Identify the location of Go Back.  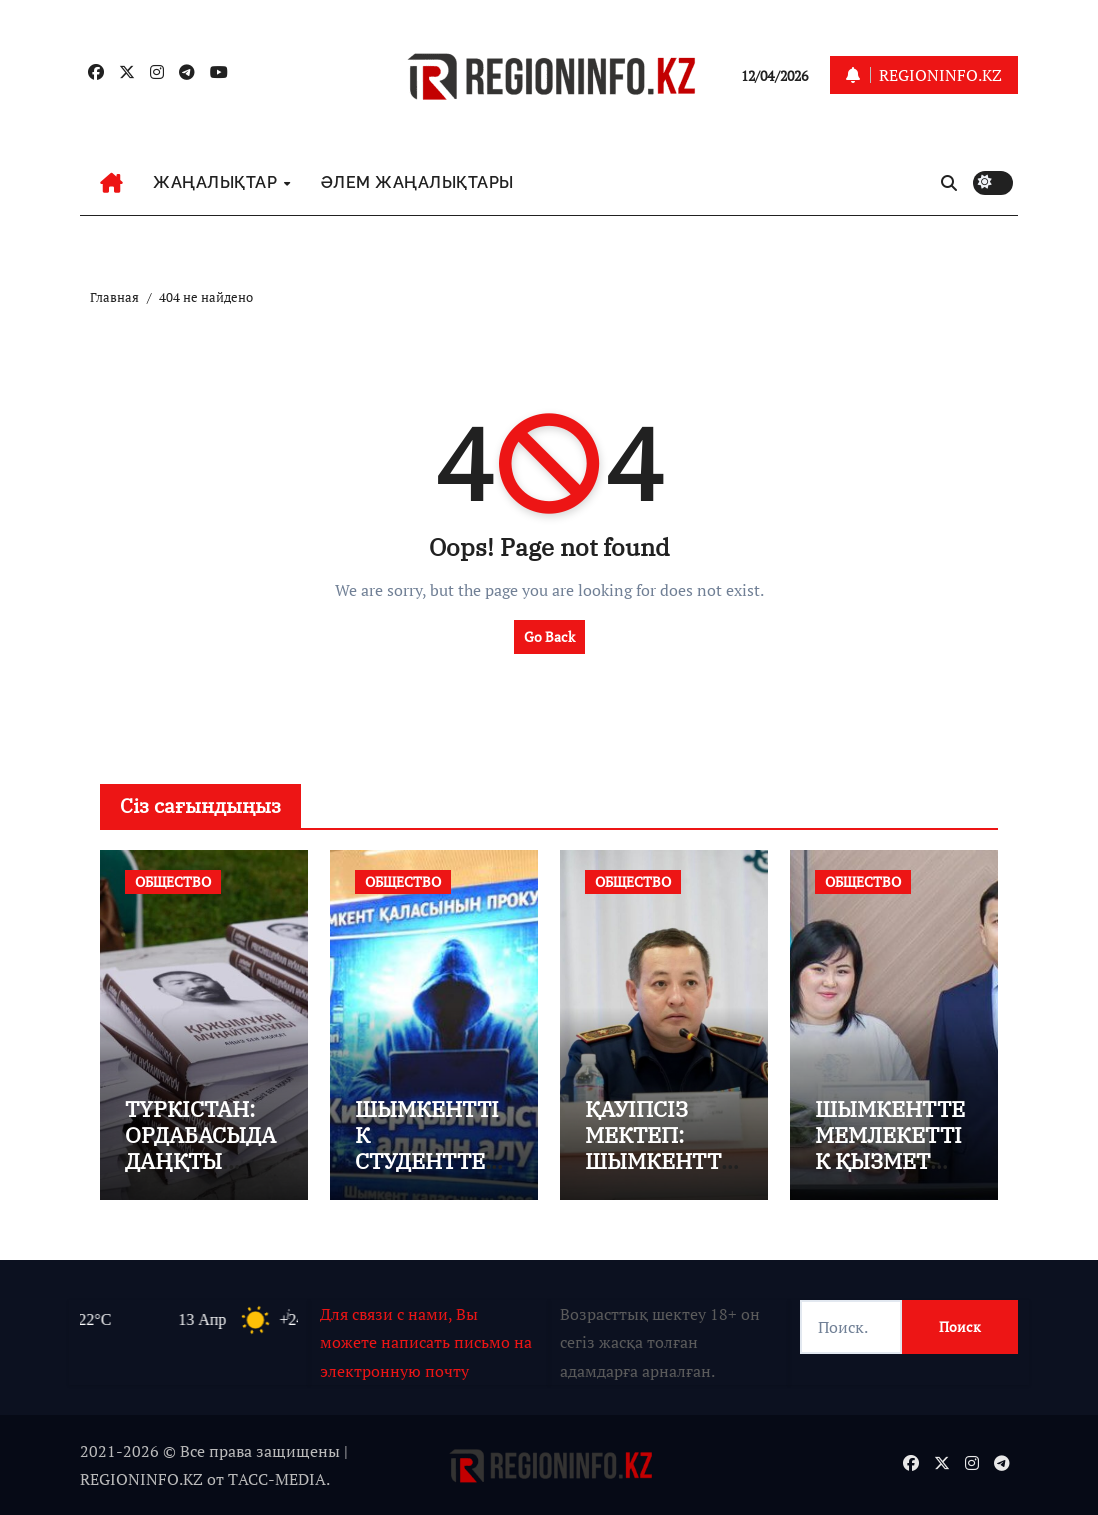
(549, 636).